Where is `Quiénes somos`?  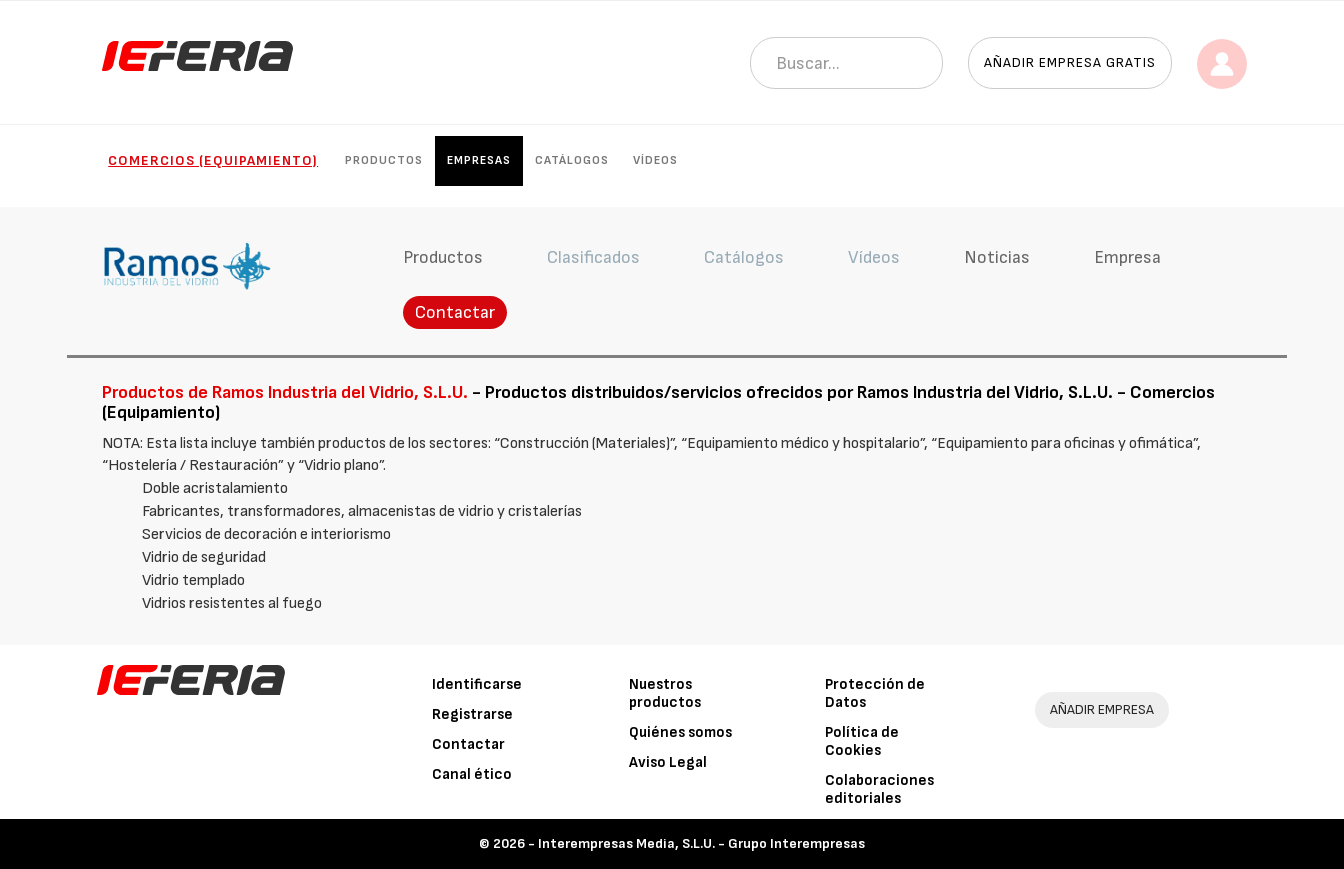
Quiénes somos is located at coordinates (680, 732).